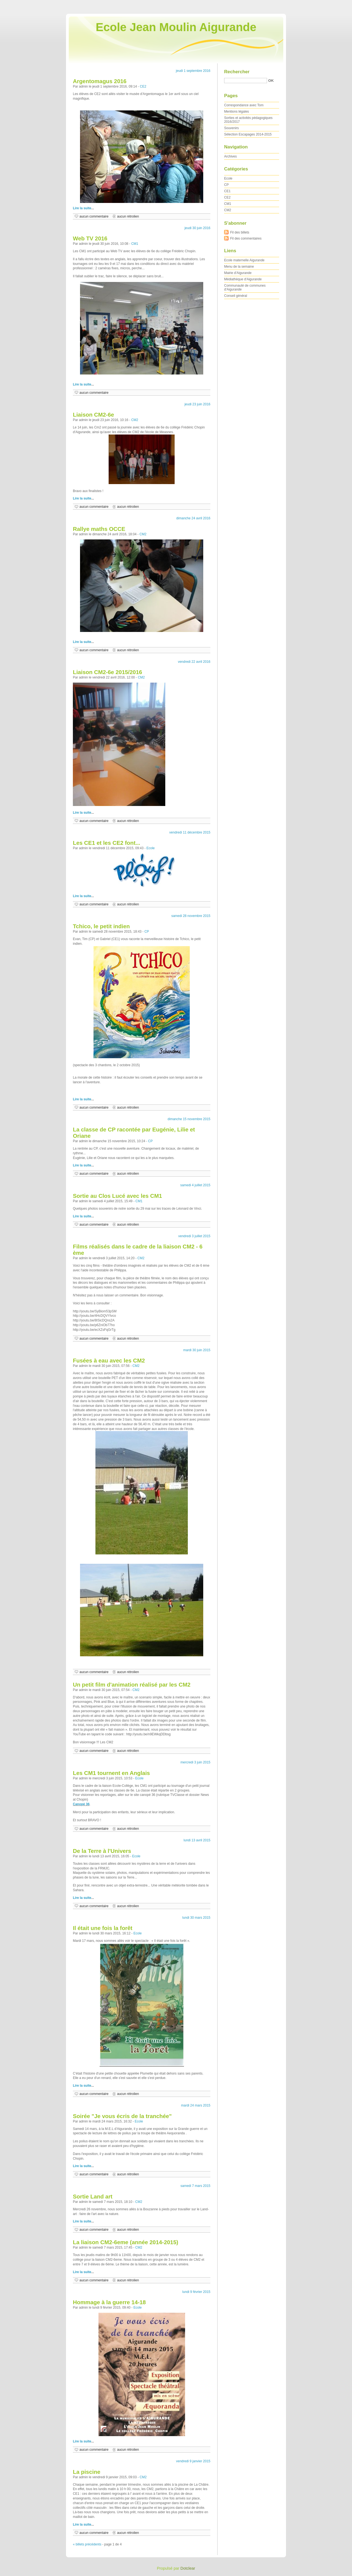 The height and width of the screenshot is (2576, 352). Describe the element at coordinates (99, 529) in the screenshot. I see `Rallye maths OCCE` at that location.